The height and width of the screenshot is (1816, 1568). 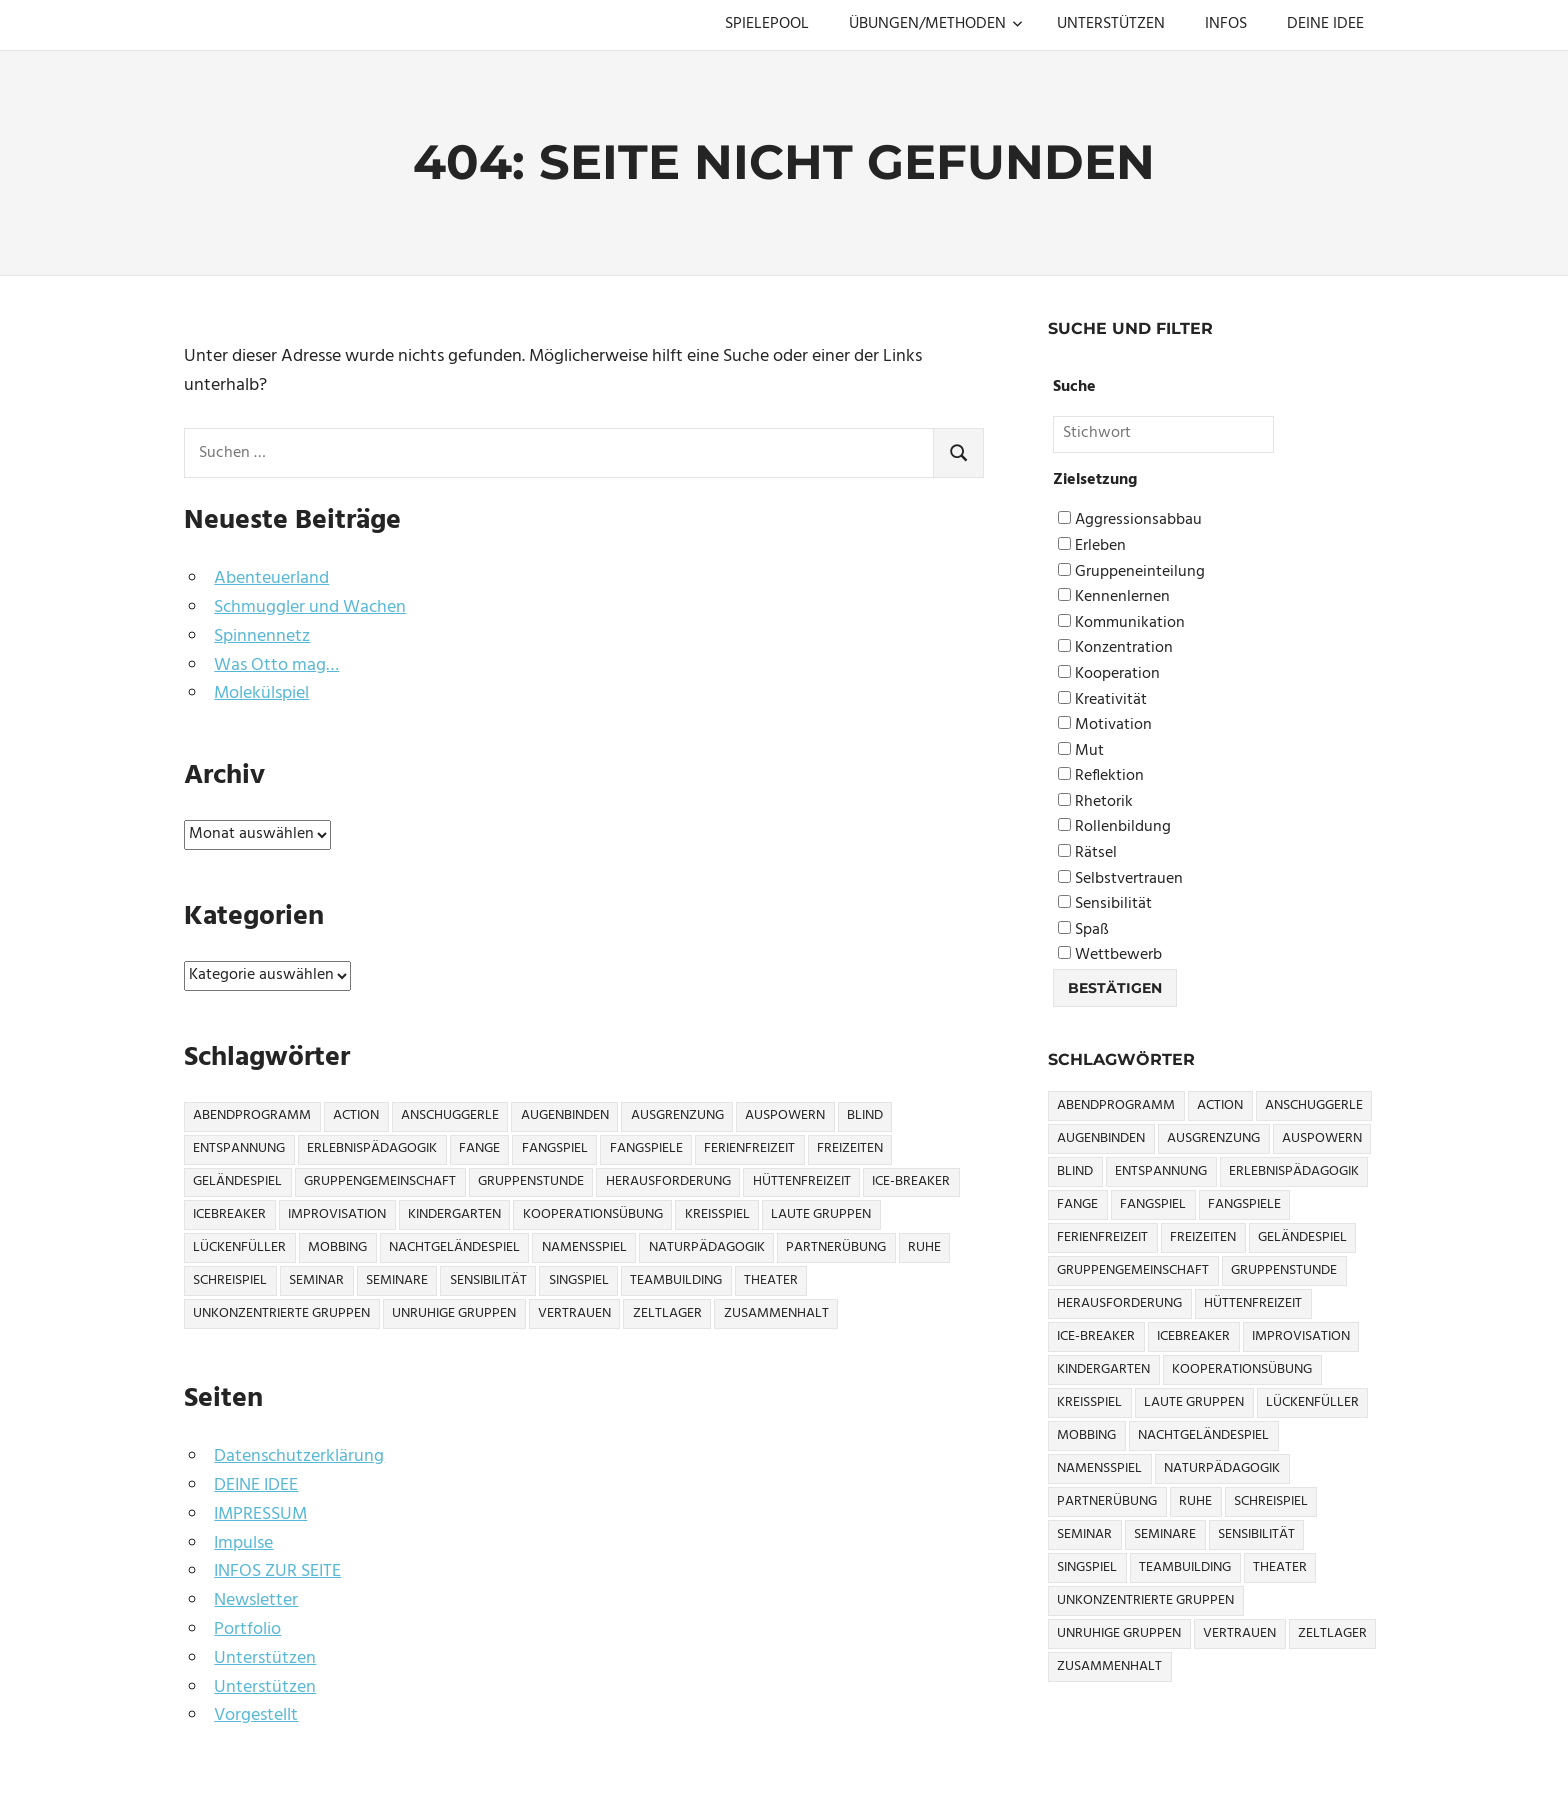 What do you see at coordinates (767, 24) in the screenshot?
I see `SPIELEPOOL` at bounding box center [767, 24].